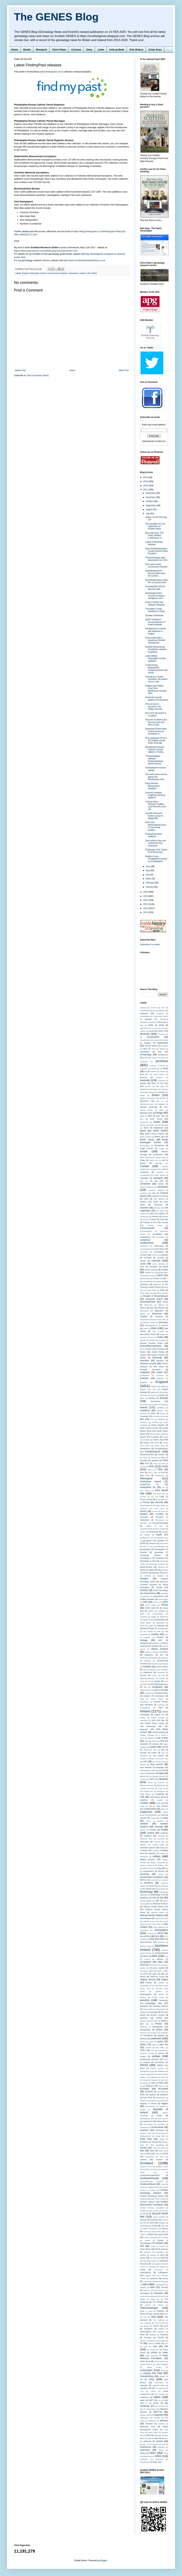 This screenshot has width=182, height=2576. I want to click on speakers, so click(147, 2252).